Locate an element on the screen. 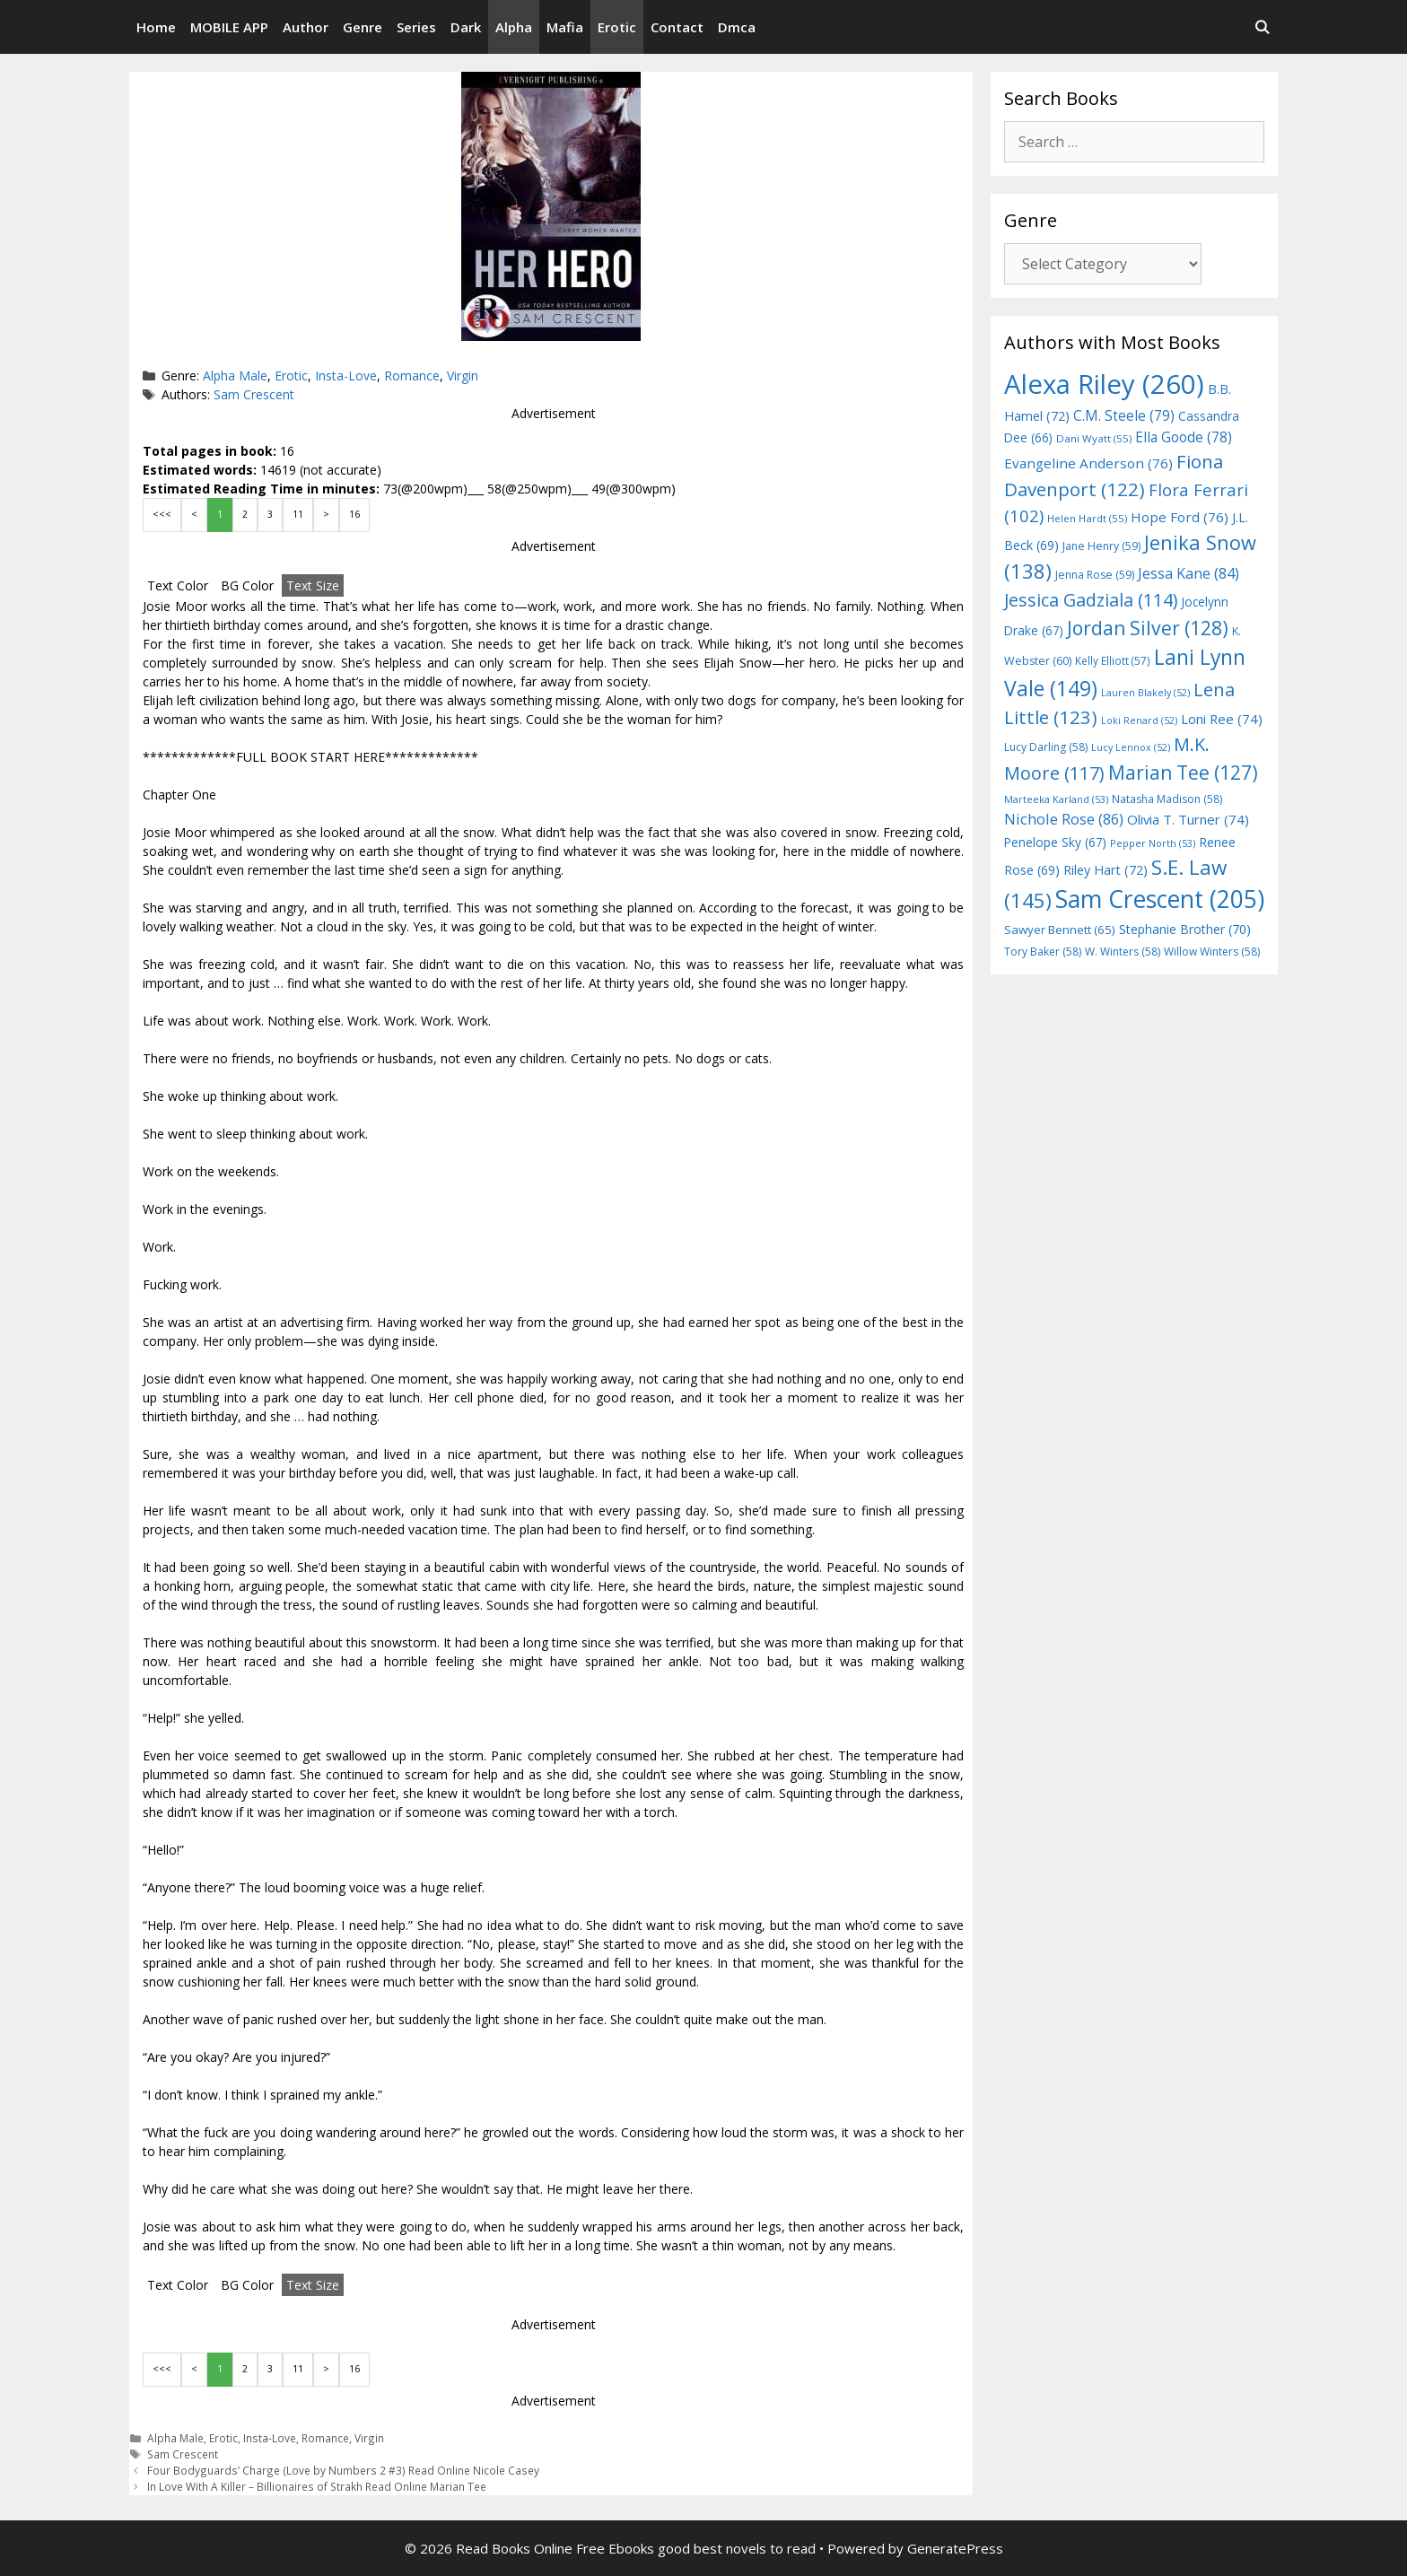 The image size is (1407, 2576). Jessa Kane [Jessa Kane (84 items)] is located at coordinates (1188, 573).